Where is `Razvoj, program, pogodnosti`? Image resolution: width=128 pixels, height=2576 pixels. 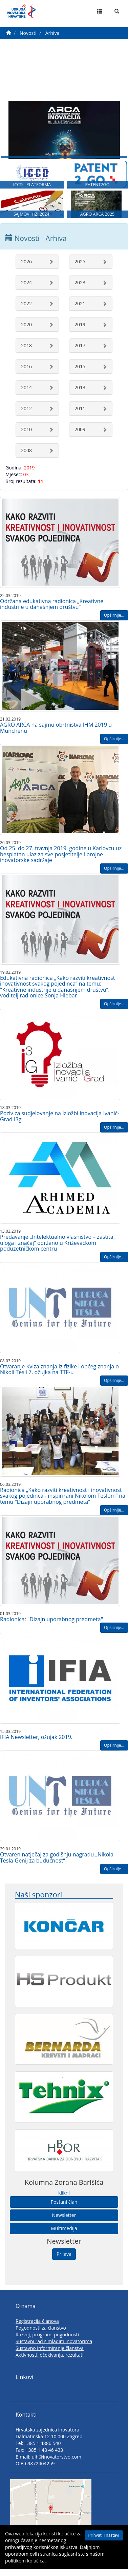 Razvoj, program, pogodnosti is located at coordinates (47, 2339).